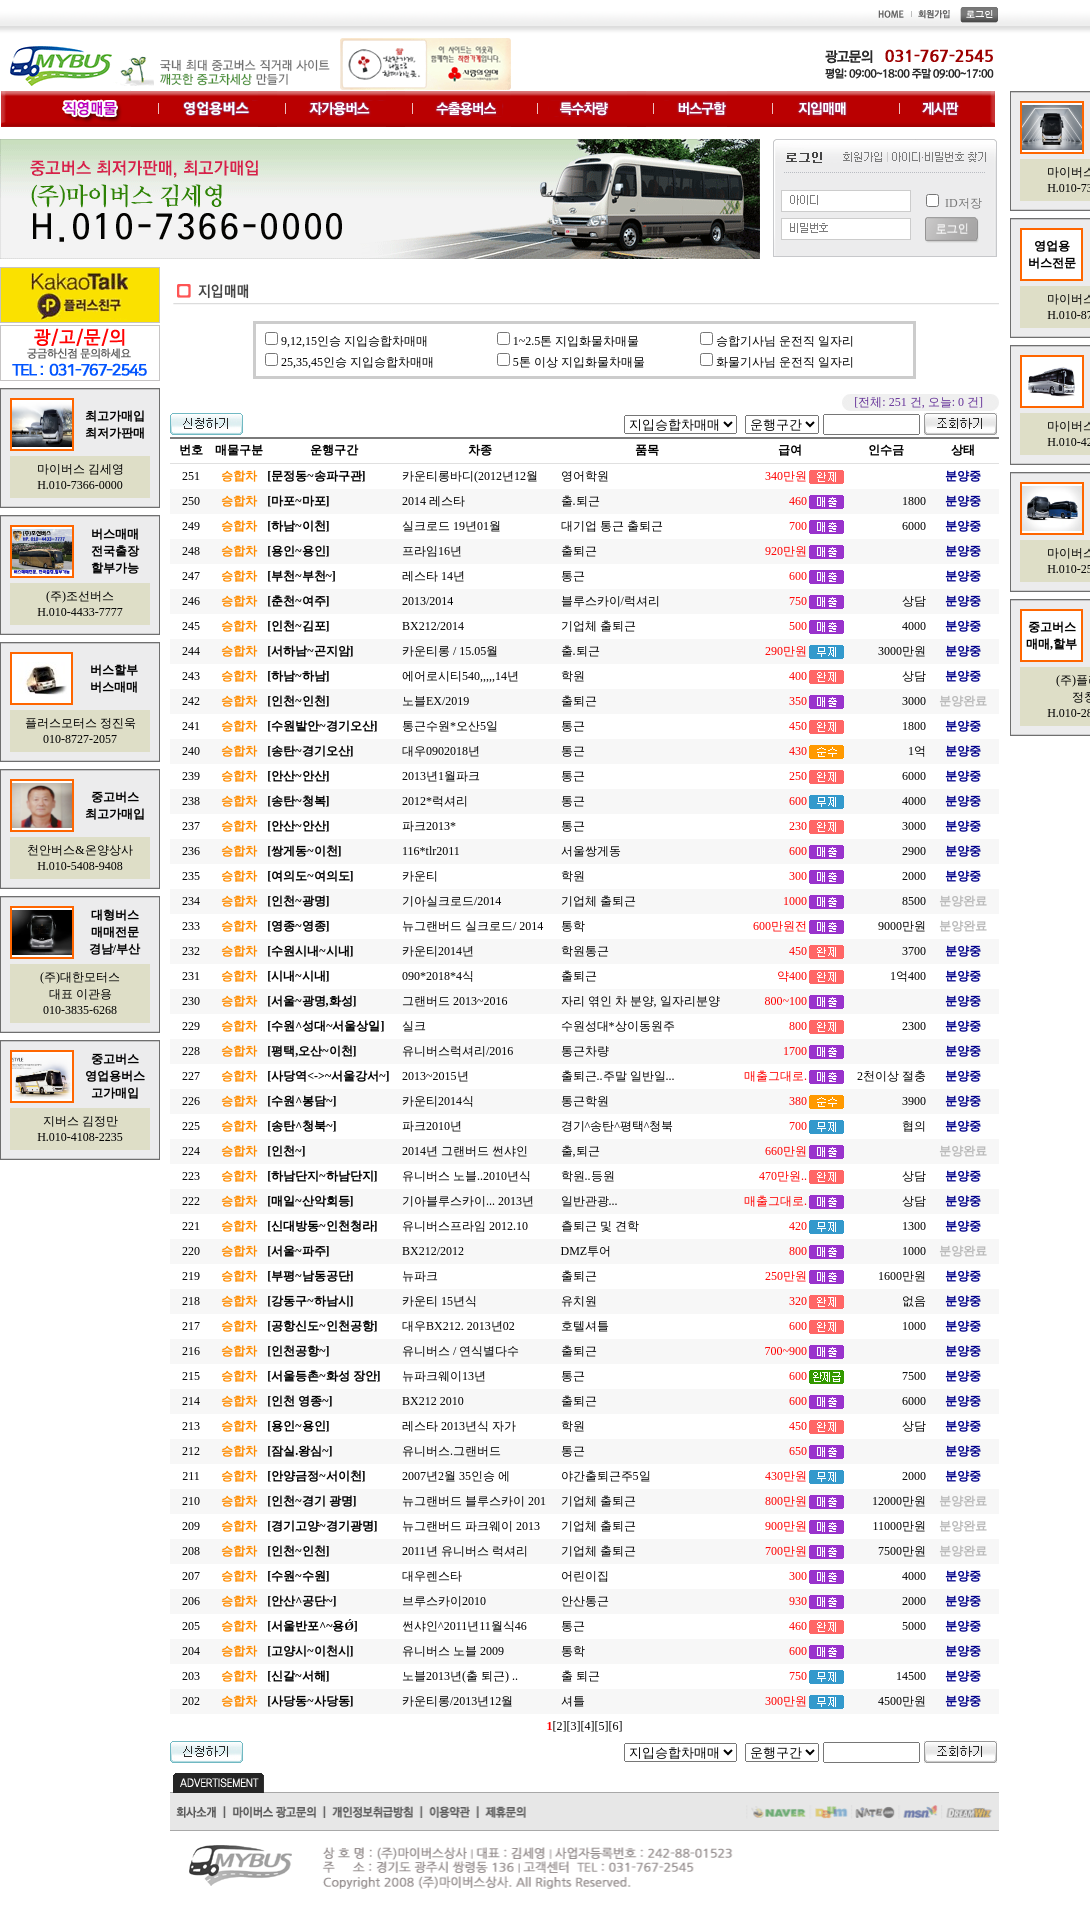 Image resolution: width=1090 pixels, height=1907 pixels. What do you see at coordinates (429, 826) in the screenshot?
I see `파크2013*` at bounding box center [429, 826].